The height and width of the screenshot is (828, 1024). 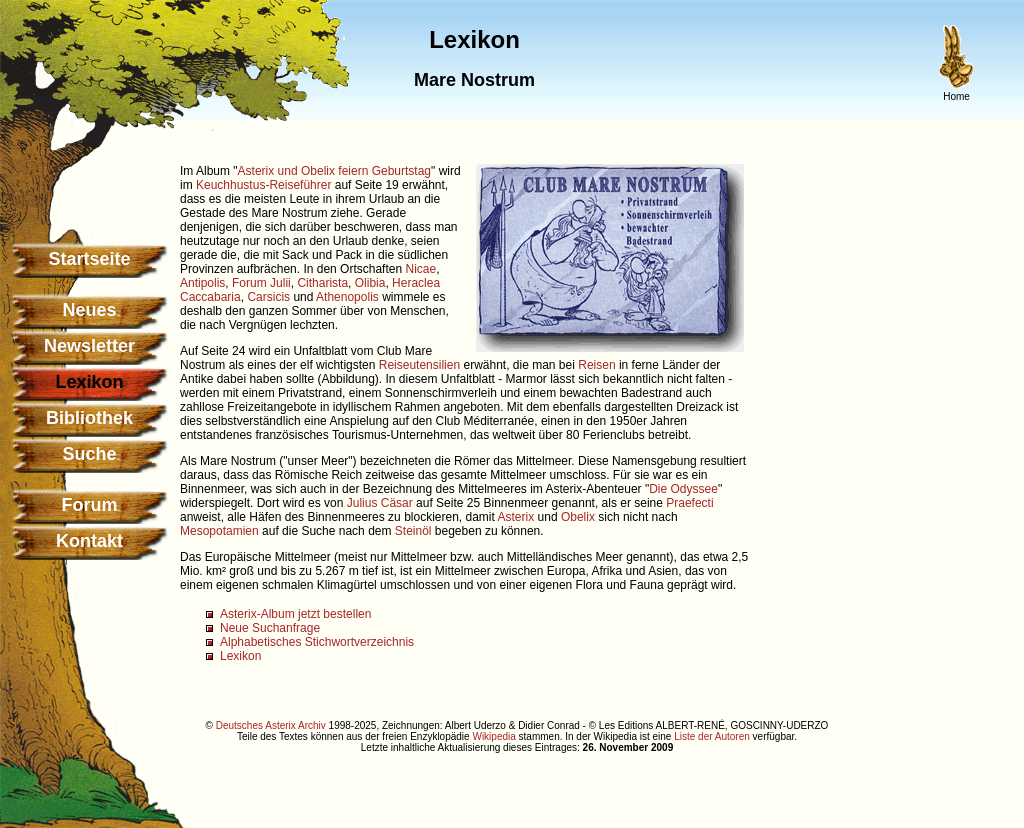 What do you see at coordinates (322, 283) in the screenshot?
I see `Citharista` at bounding box center [322, 283].